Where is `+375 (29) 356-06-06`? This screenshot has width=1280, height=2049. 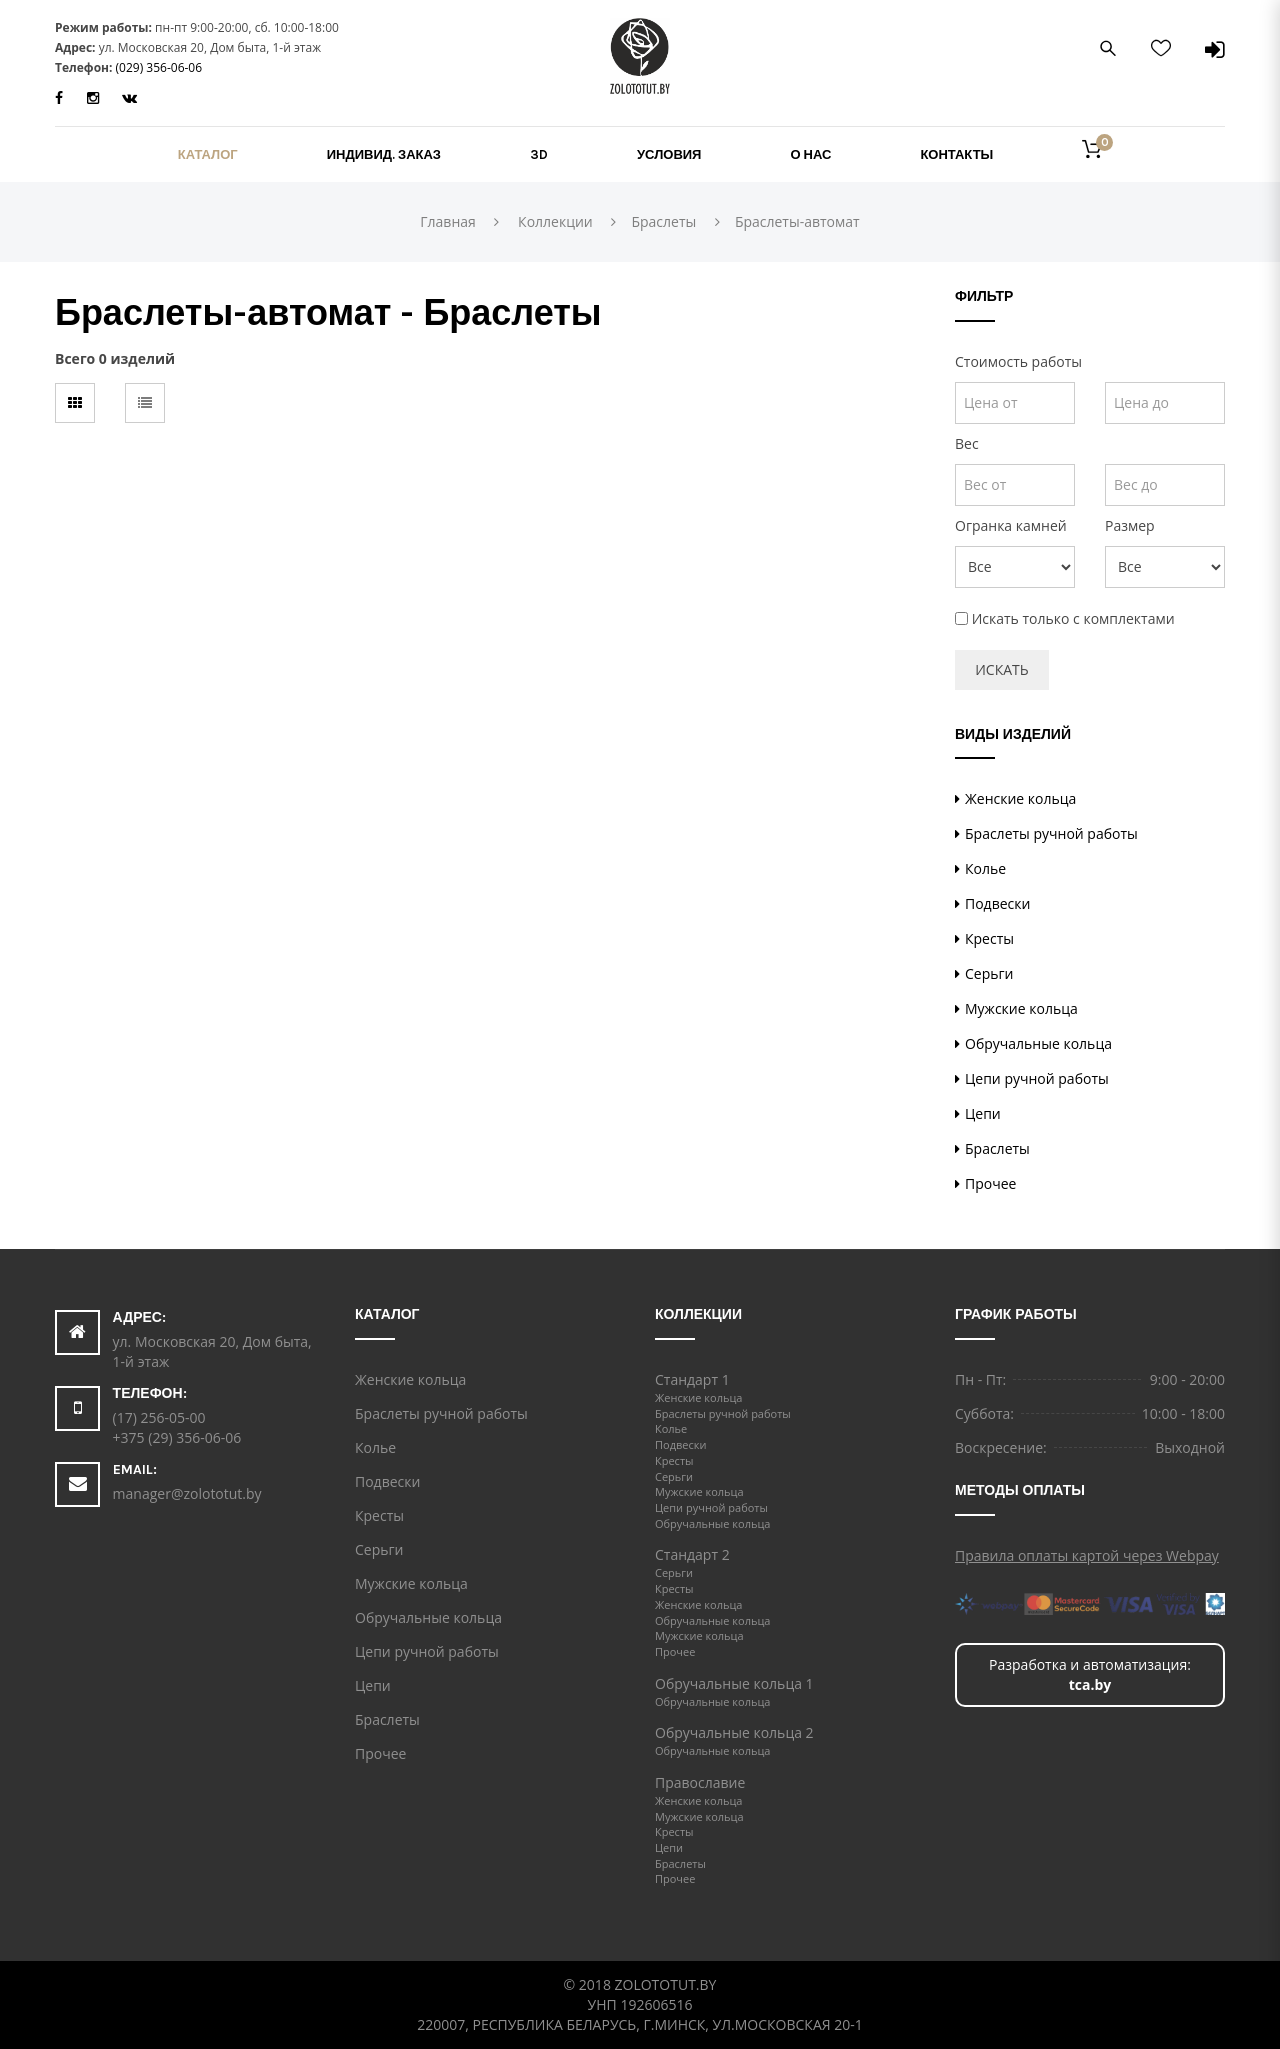 +375 (29) 356-06-06 is located at coordinates (177, 1437).